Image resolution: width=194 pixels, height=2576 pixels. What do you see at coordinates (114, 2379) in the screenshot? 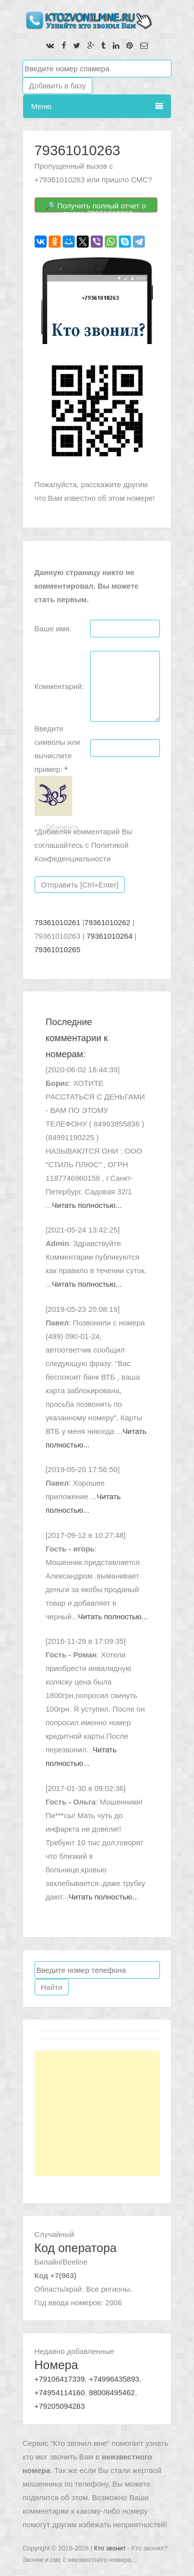
I see `+74996435893` at bounding box center [114, 2379].